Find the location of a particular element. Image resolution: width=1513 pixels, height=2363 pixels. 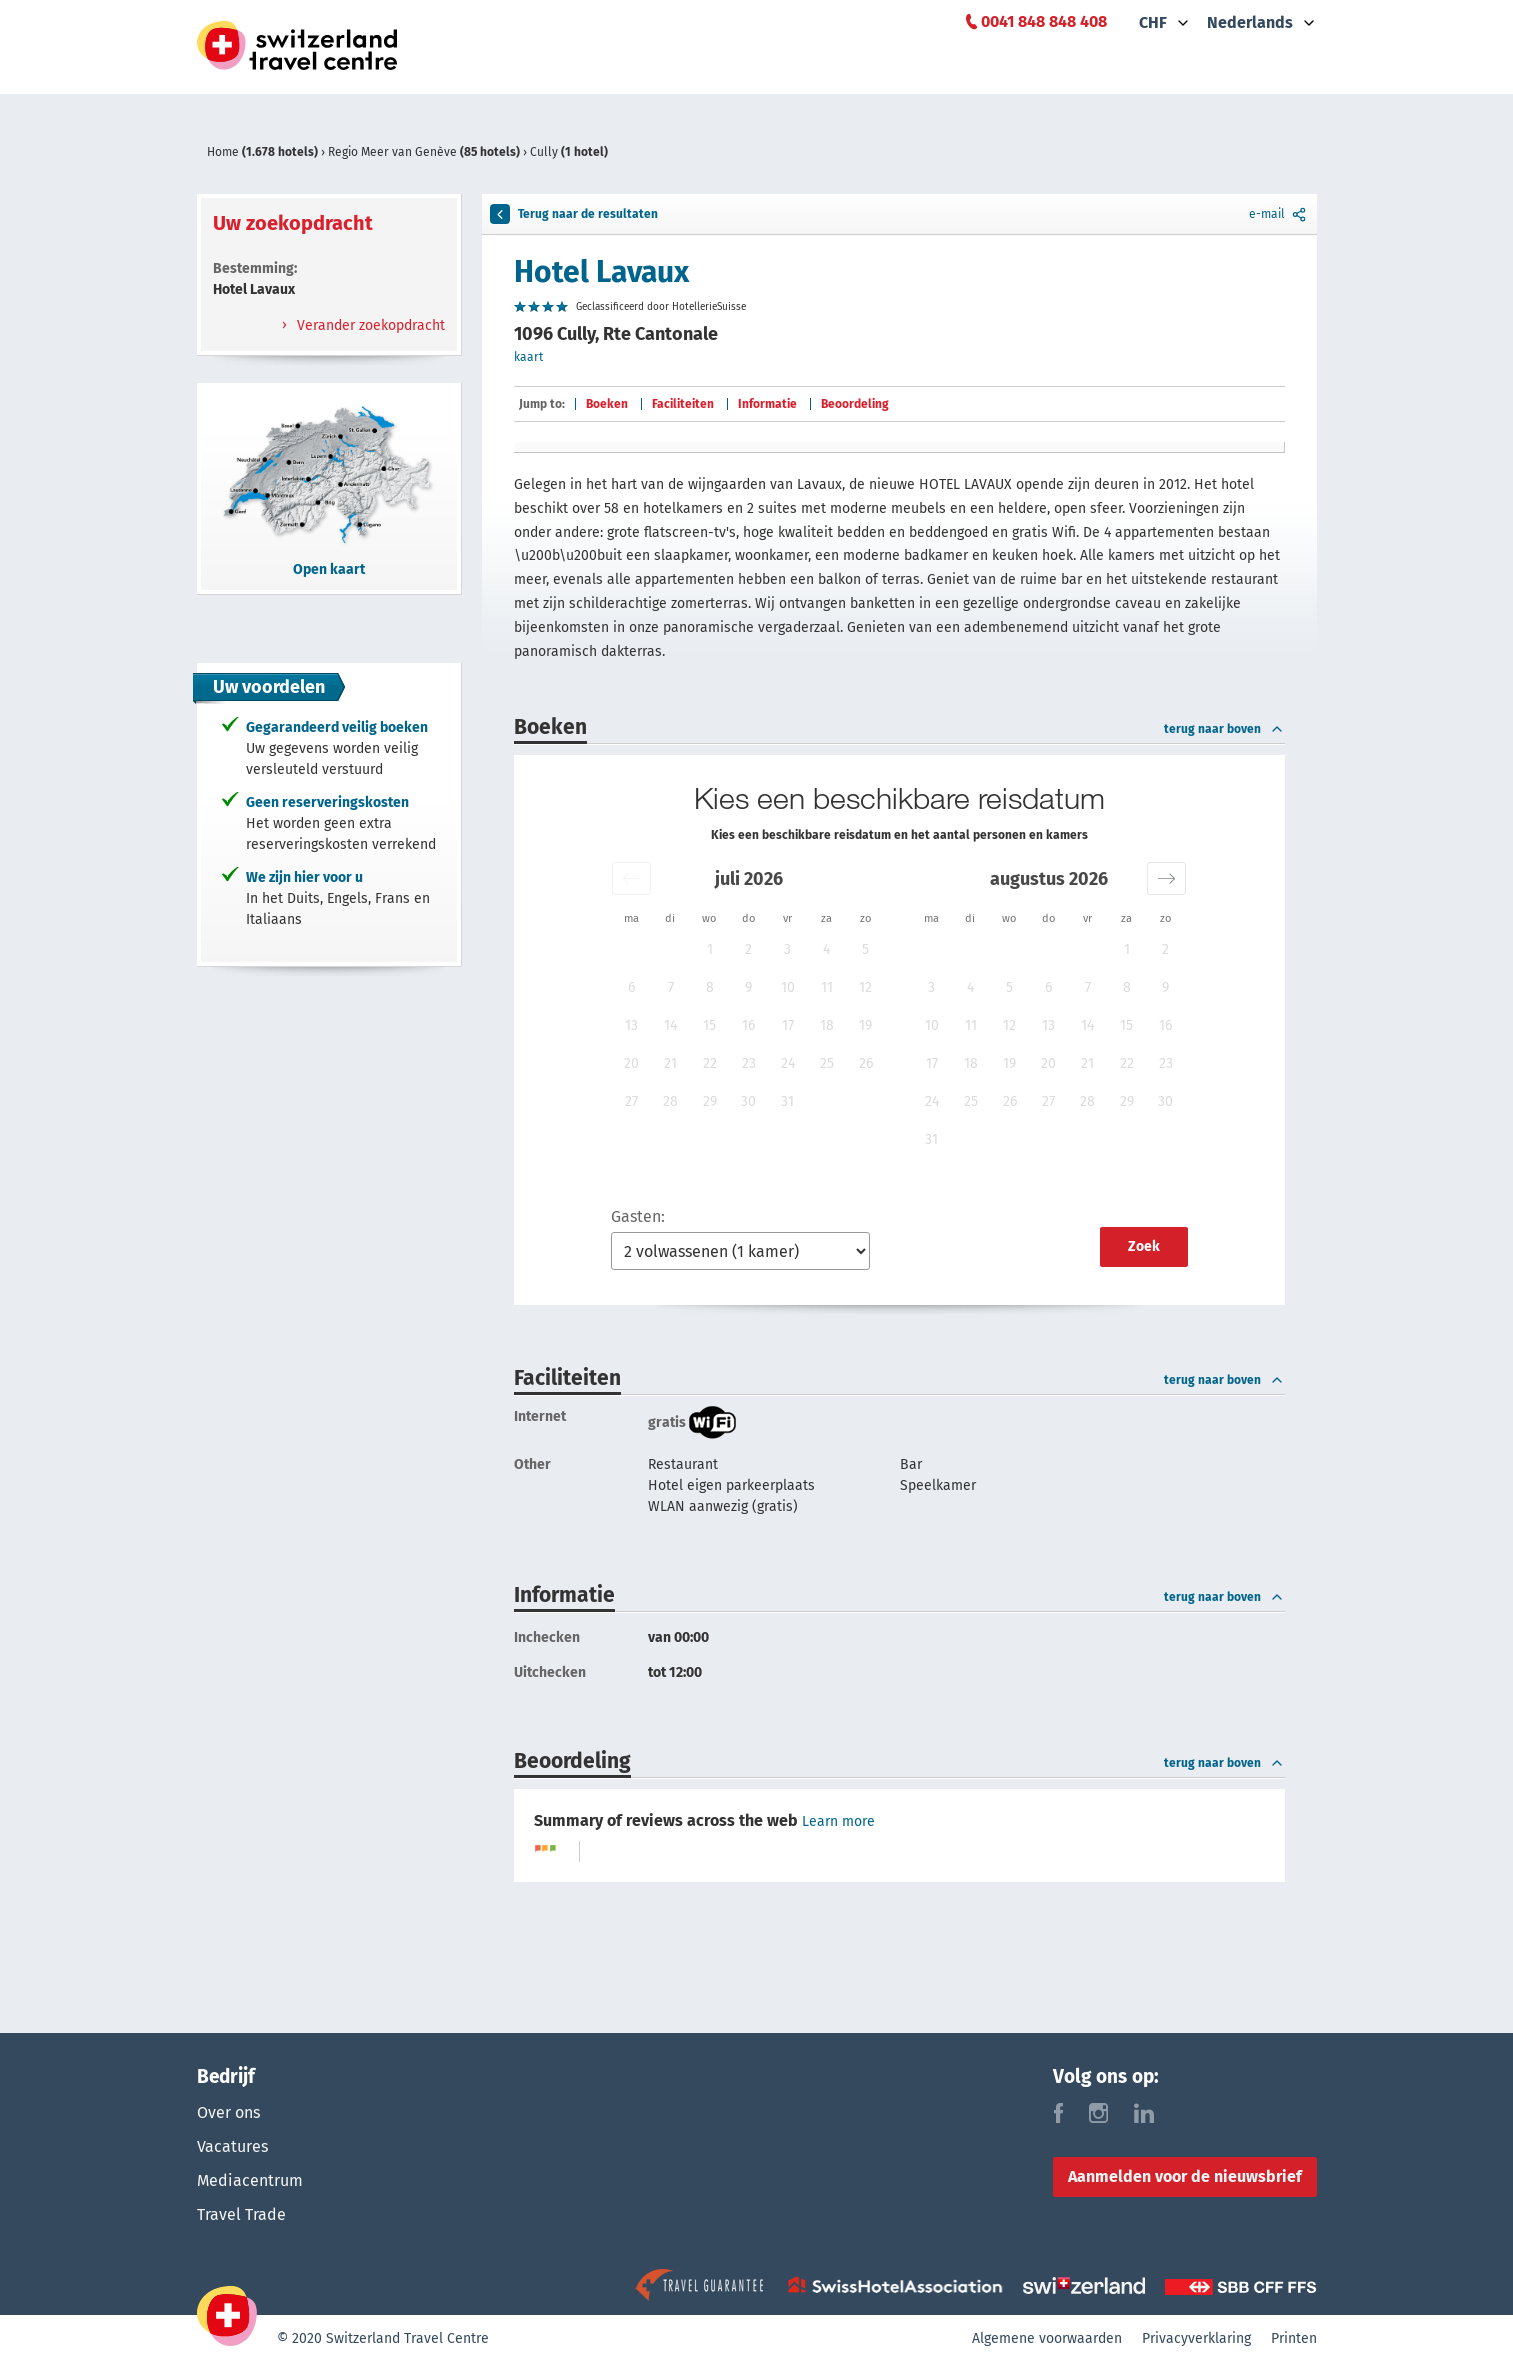

Informatie is located at coordinates (767, 404).